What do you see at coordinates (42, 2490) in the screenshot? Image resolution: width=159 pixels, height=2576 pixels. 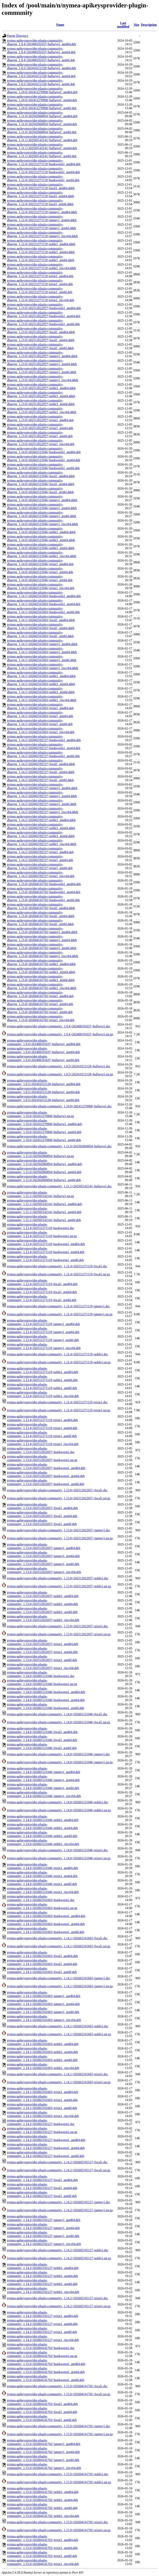 I see `nymea-apikeysprovider-plugin-community_1.15.0+202604141702~noble1_amd64.deb` at bounding box center [42, 2490].